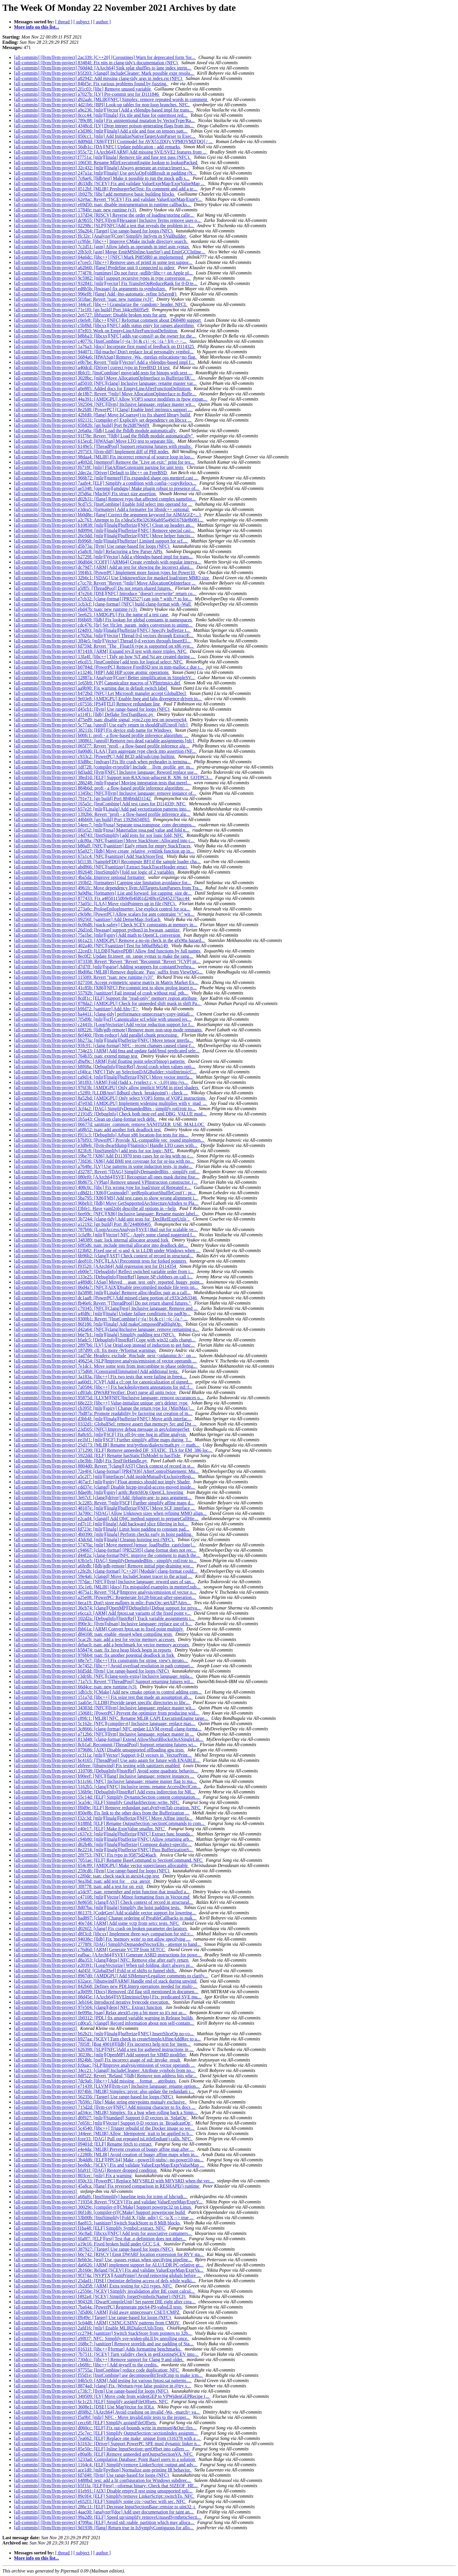 The width and height of the screenshot is (458, 2576). Describe the element at coordinates (105, 136) in the screenshot. I see `[all-commits] [llvm/llvm-project] 050cc1: [mlir] Add InitializeNativeTargetAsmParser to Exec...` at that location.